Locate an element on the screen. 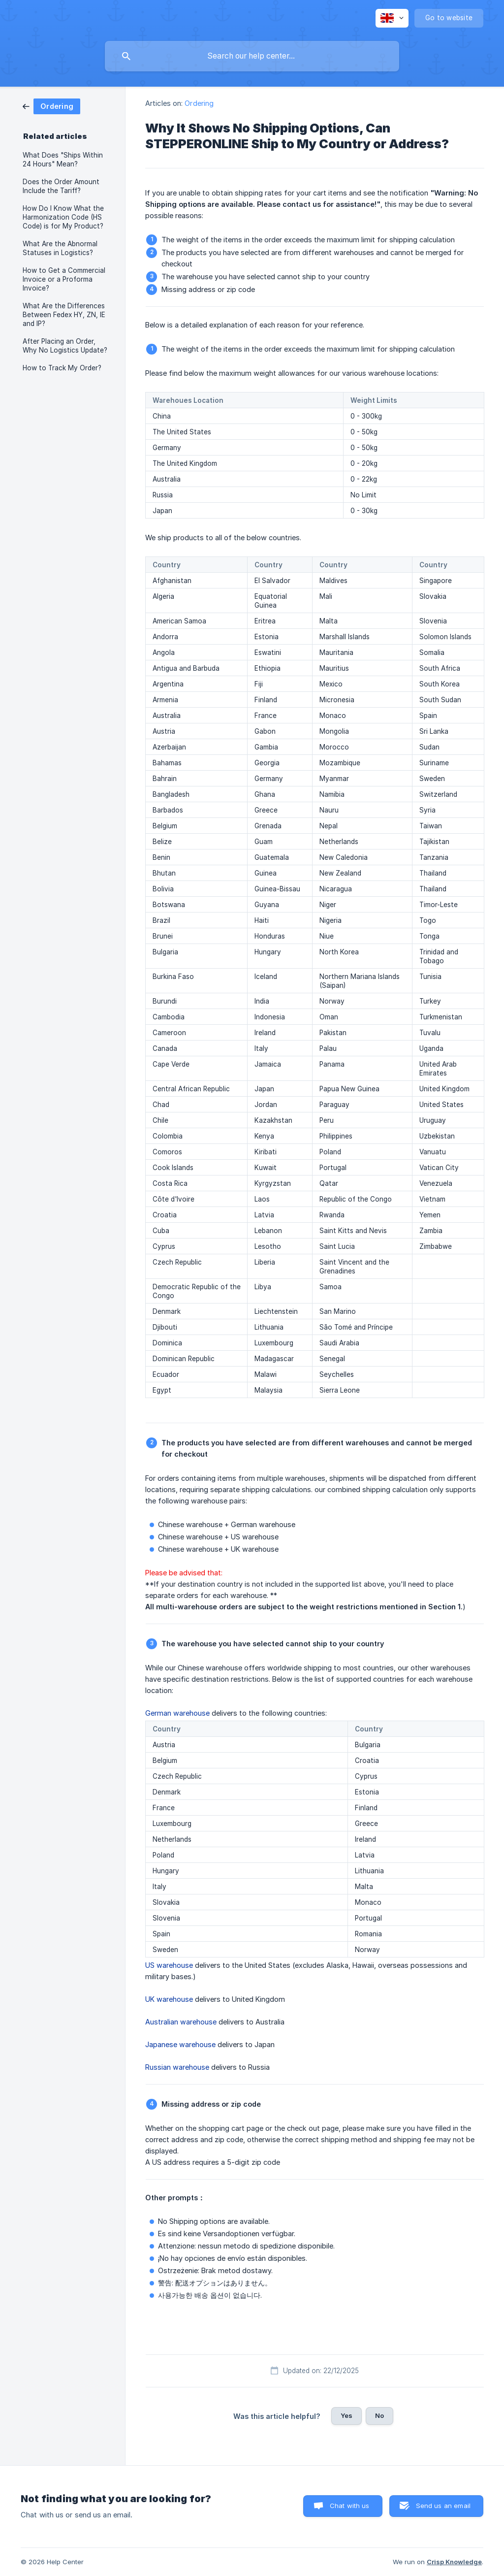 The image size is (504, 2576). What Does "Ships Within 24 Hours" Mean? [link] is located at coordinates (63, 159).